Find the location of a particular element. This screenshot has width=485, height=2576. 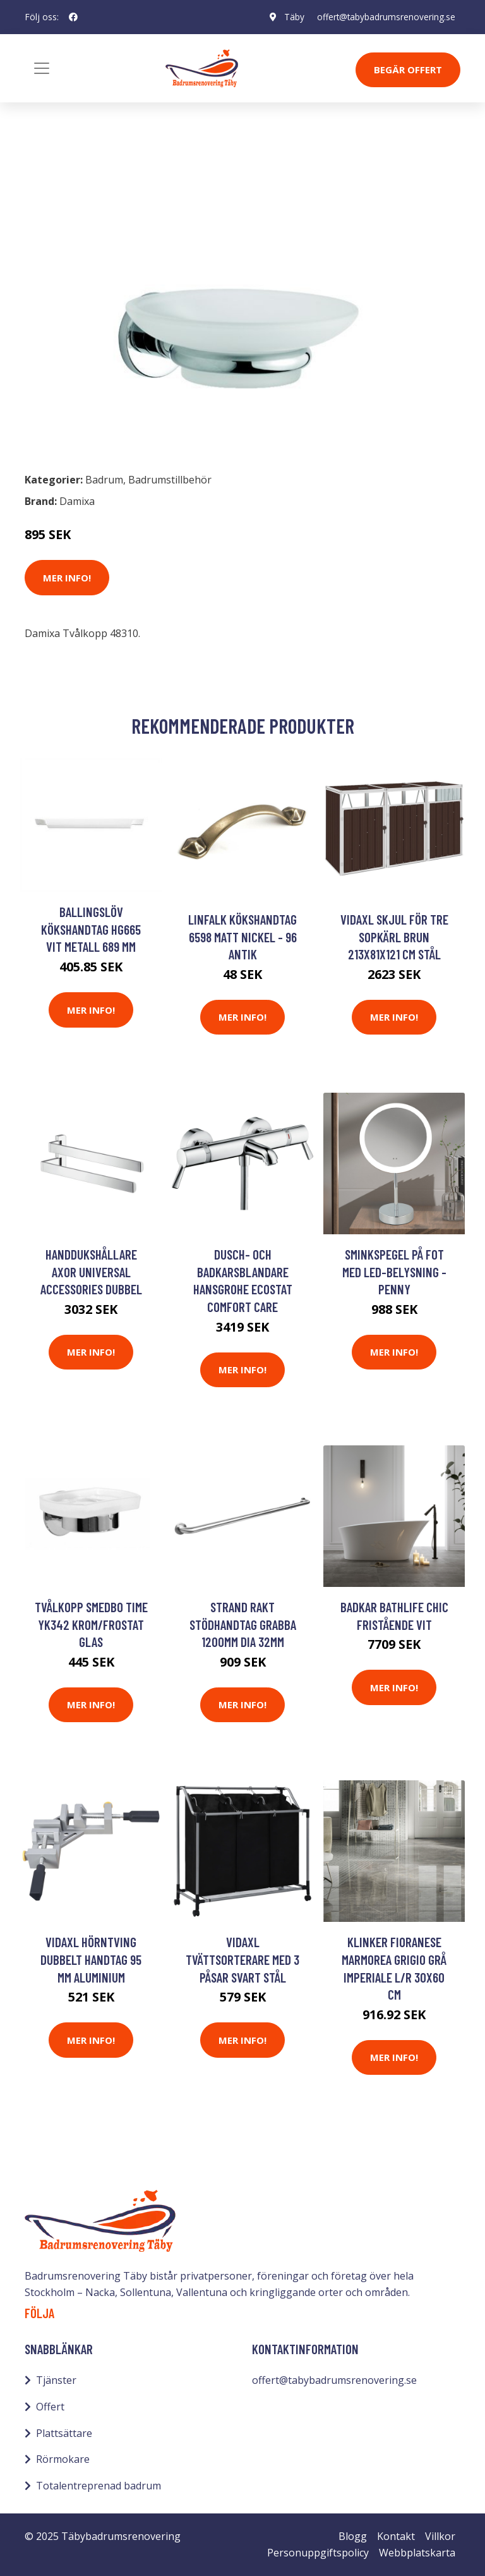

vidaXL Skjul för tre sopkärl brun 213x81x121 cm stål is located at coordinates (394, 936).